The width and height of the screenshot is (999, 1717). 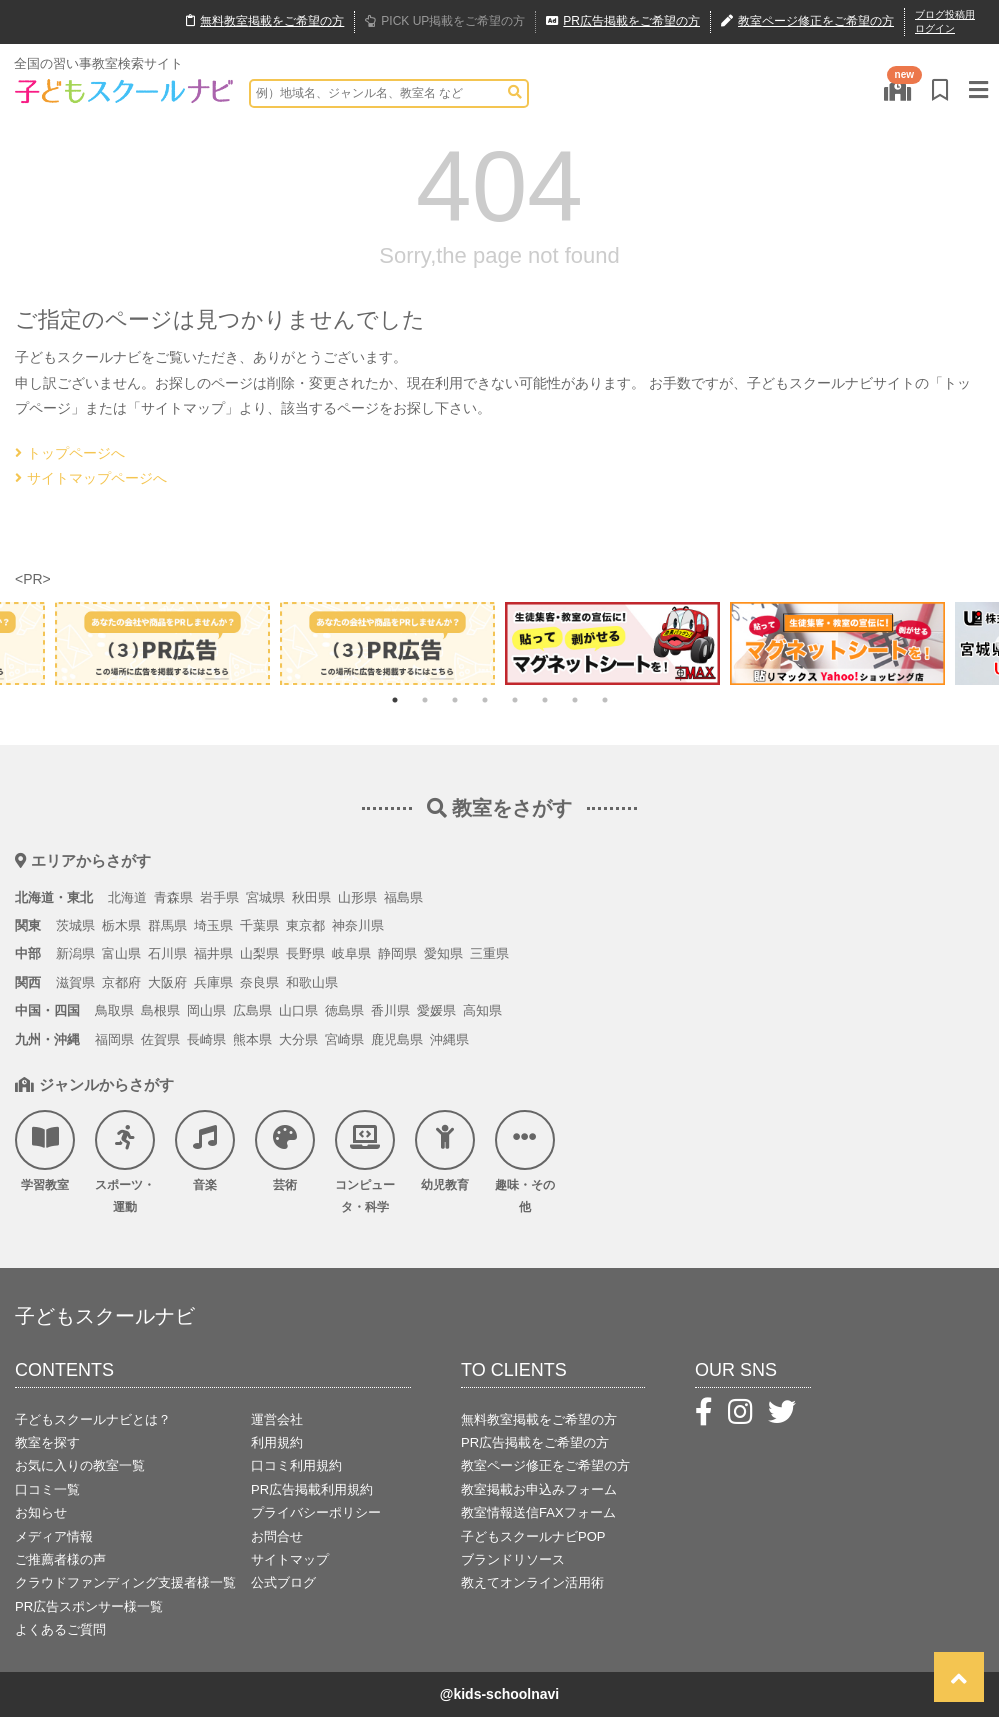 What do you see at coordinates (121, 953) in the screenshot?
I see `富山県` at bounding box center [121, 953].